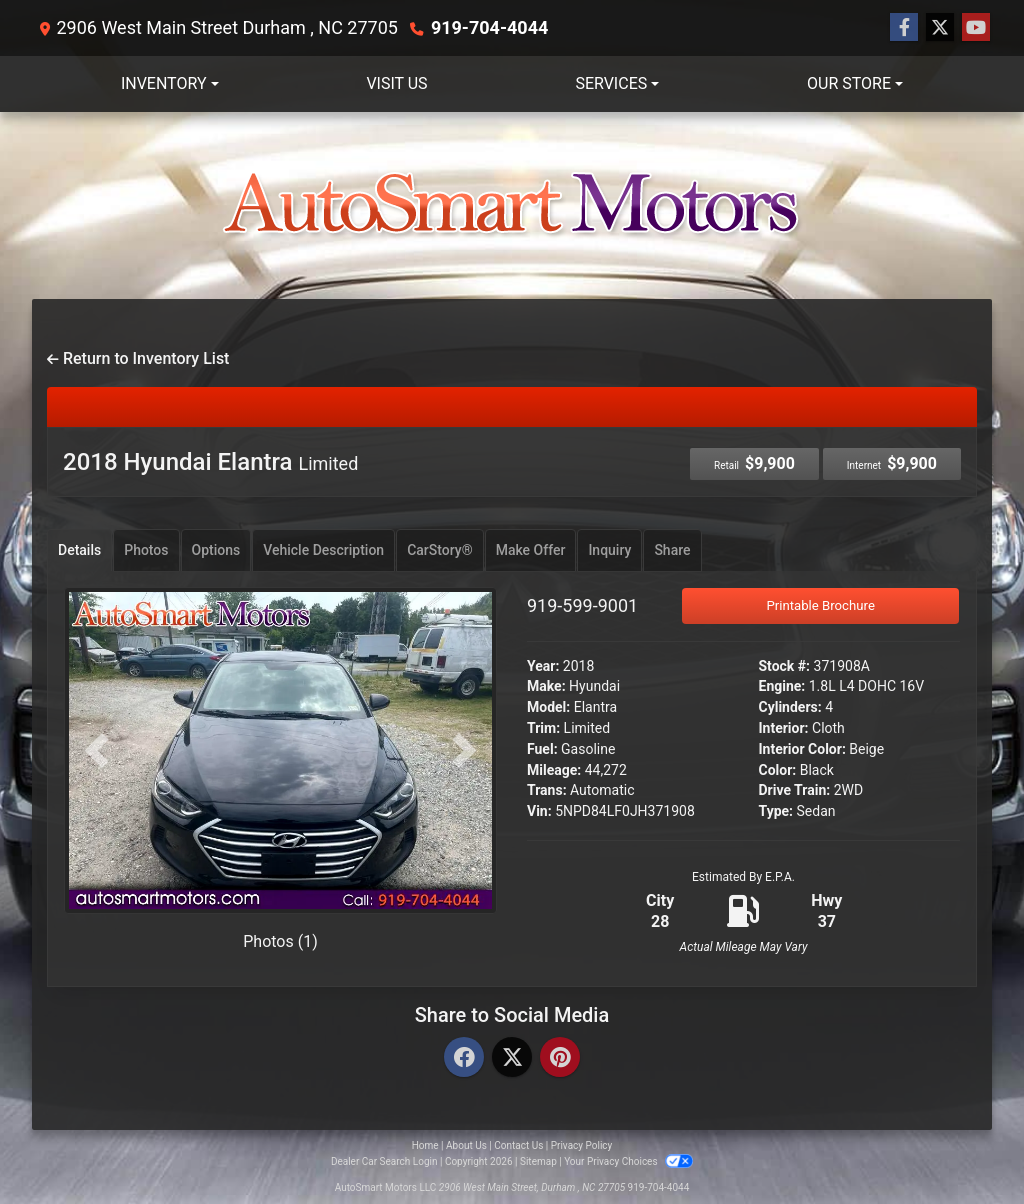  Describe the element at coordinates (795, 790) in the screenshot. I see `Drive Train:` at that location.